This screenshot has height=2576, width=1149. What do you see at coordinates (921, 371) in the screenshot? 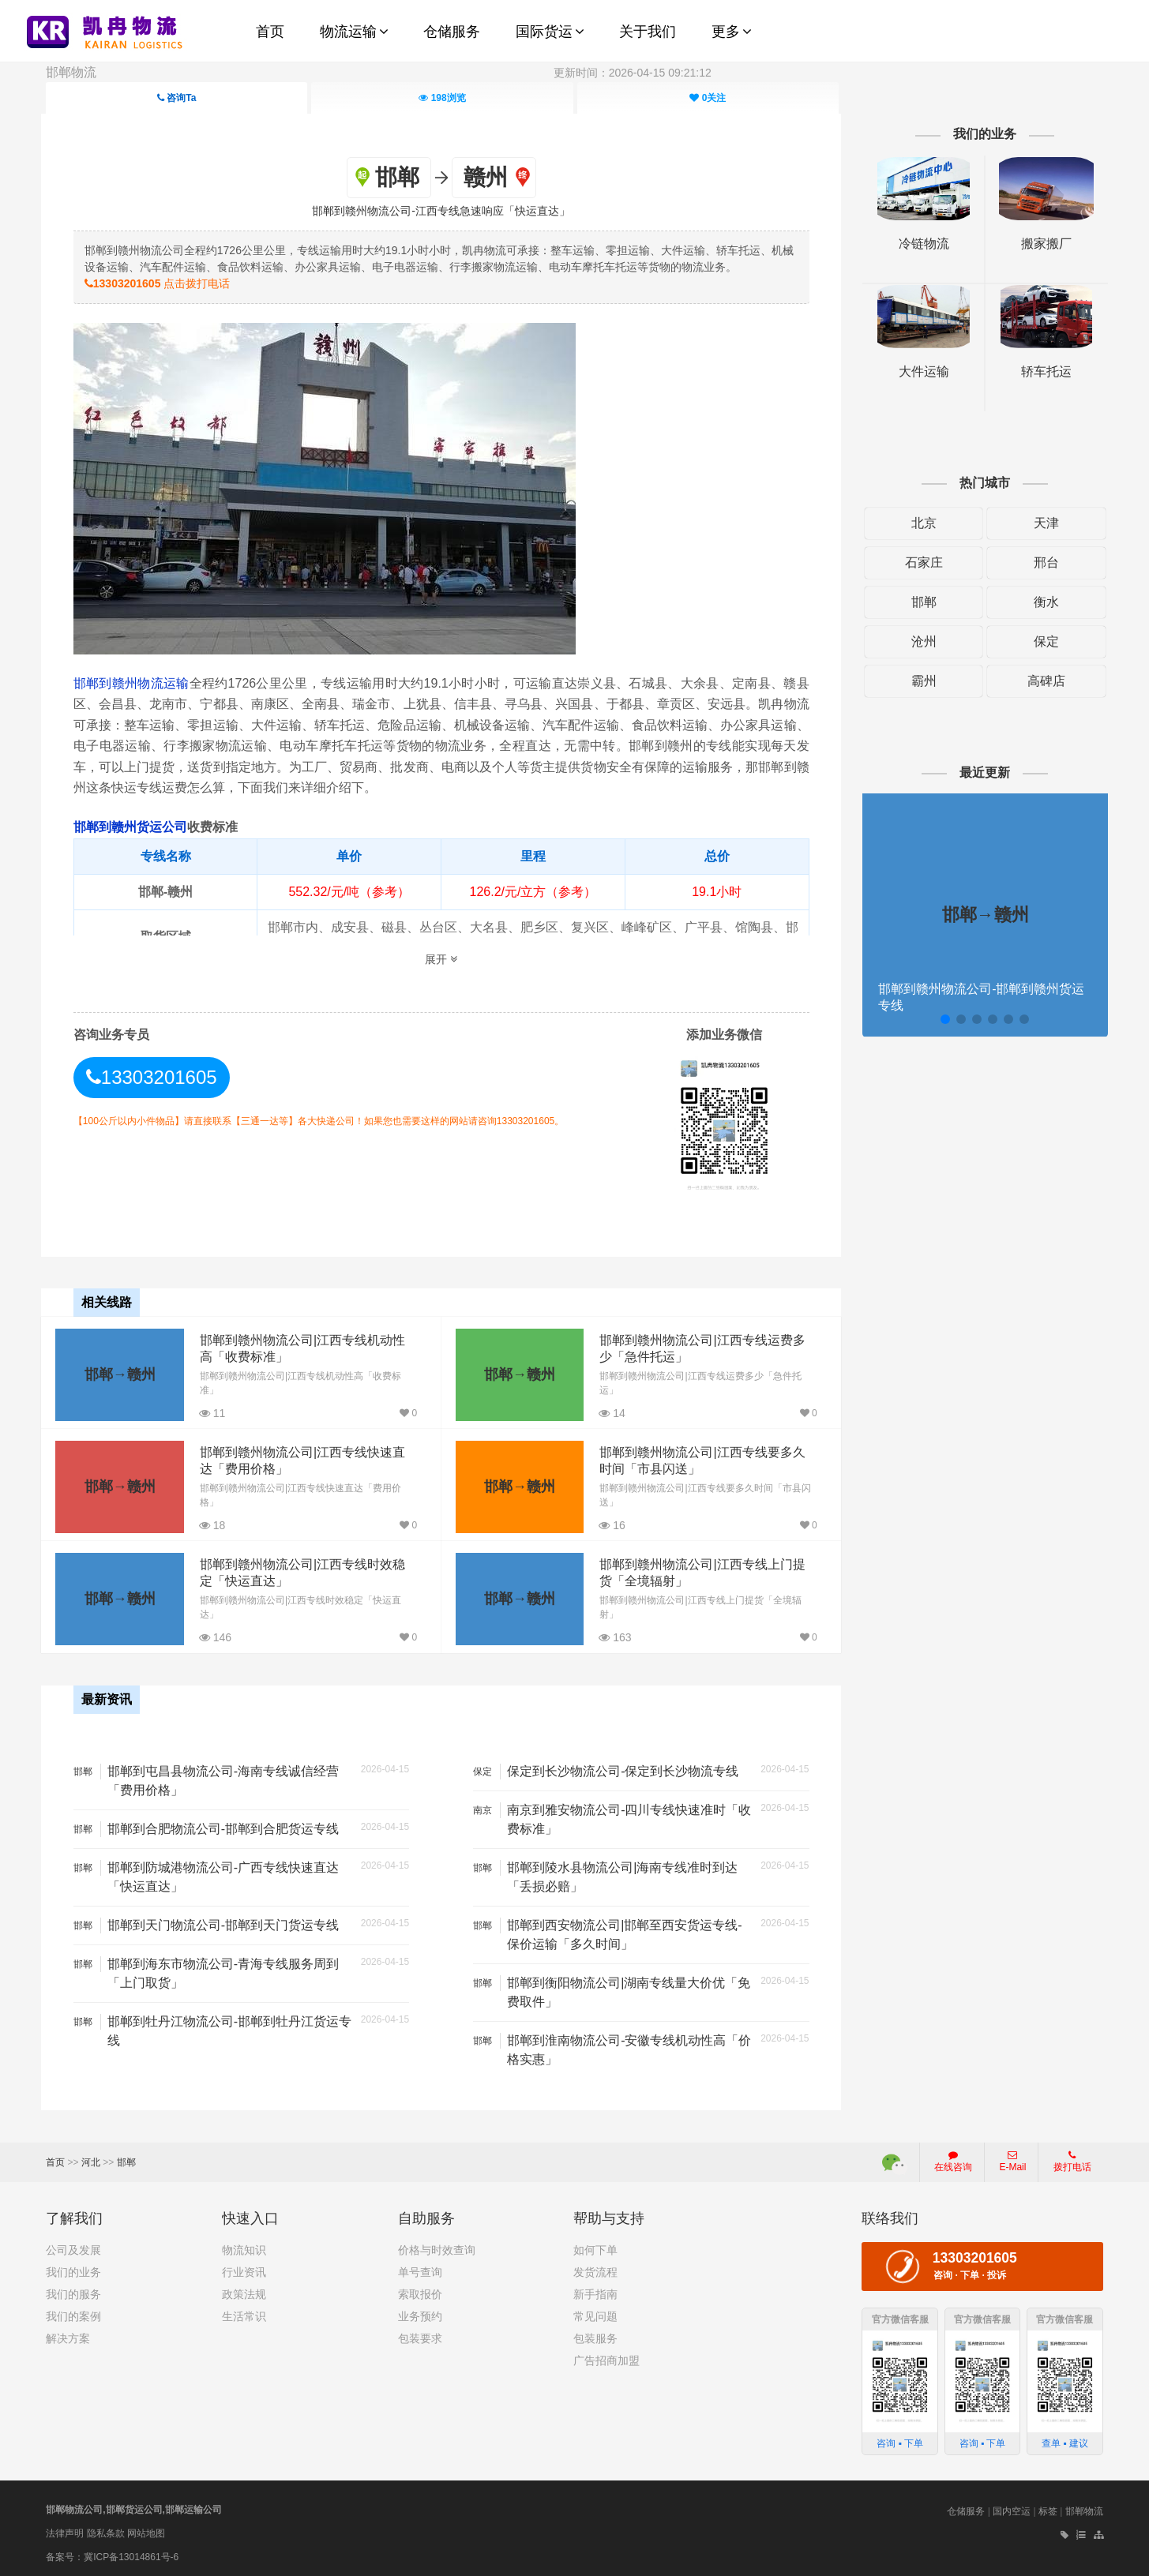
I see `大件运输` at bounding box center [921, 371].